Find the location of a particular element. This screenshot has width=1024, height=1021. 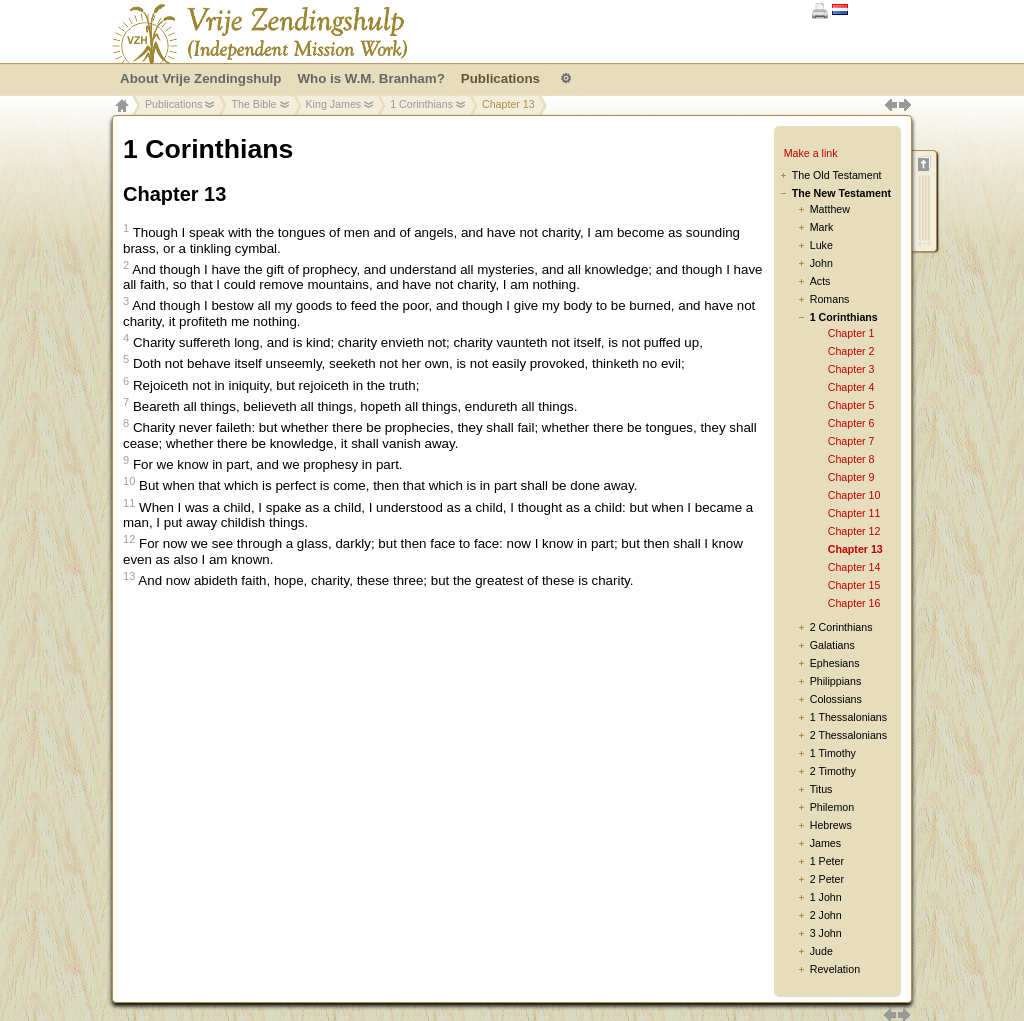

Chapter 14 is located at coordinates (854, 567).